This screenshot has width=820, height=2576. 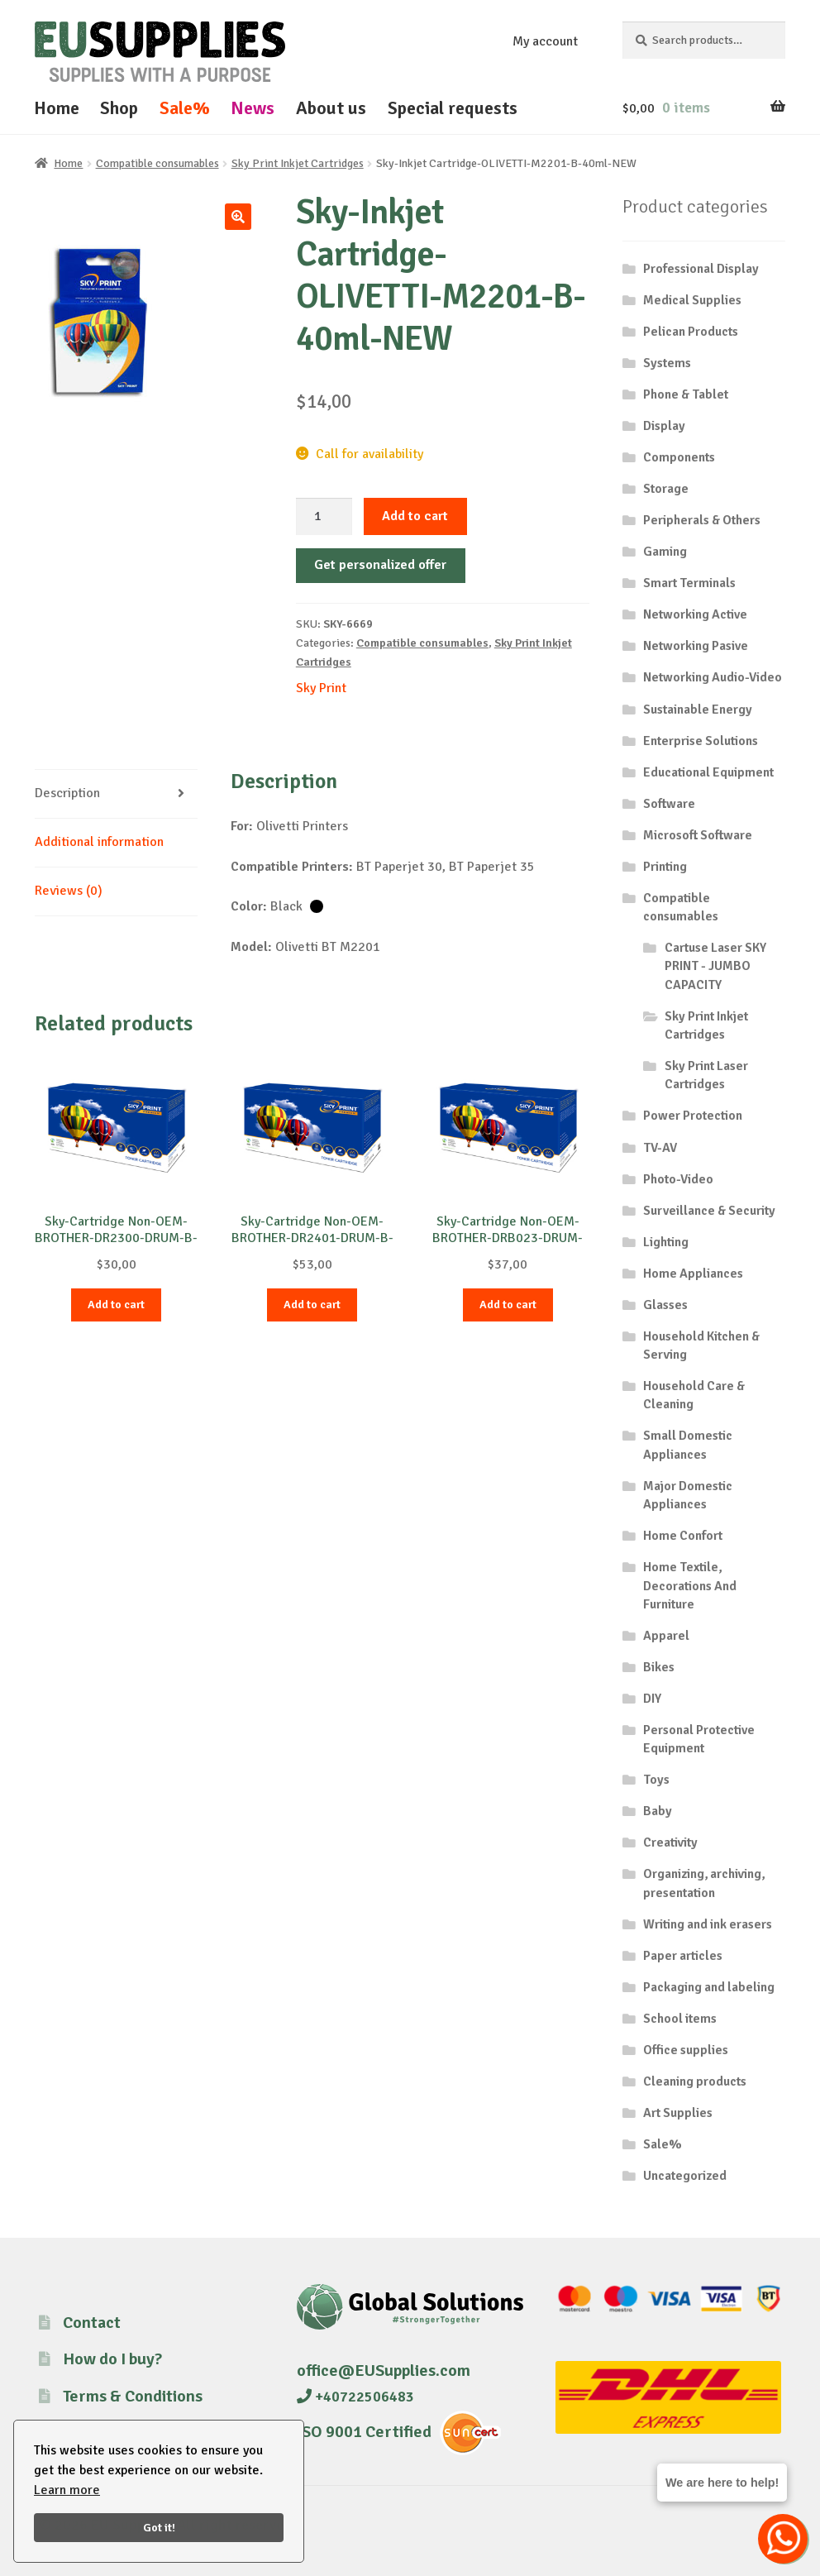 I want to click on Home Confort, so click(x=682, y=1535).